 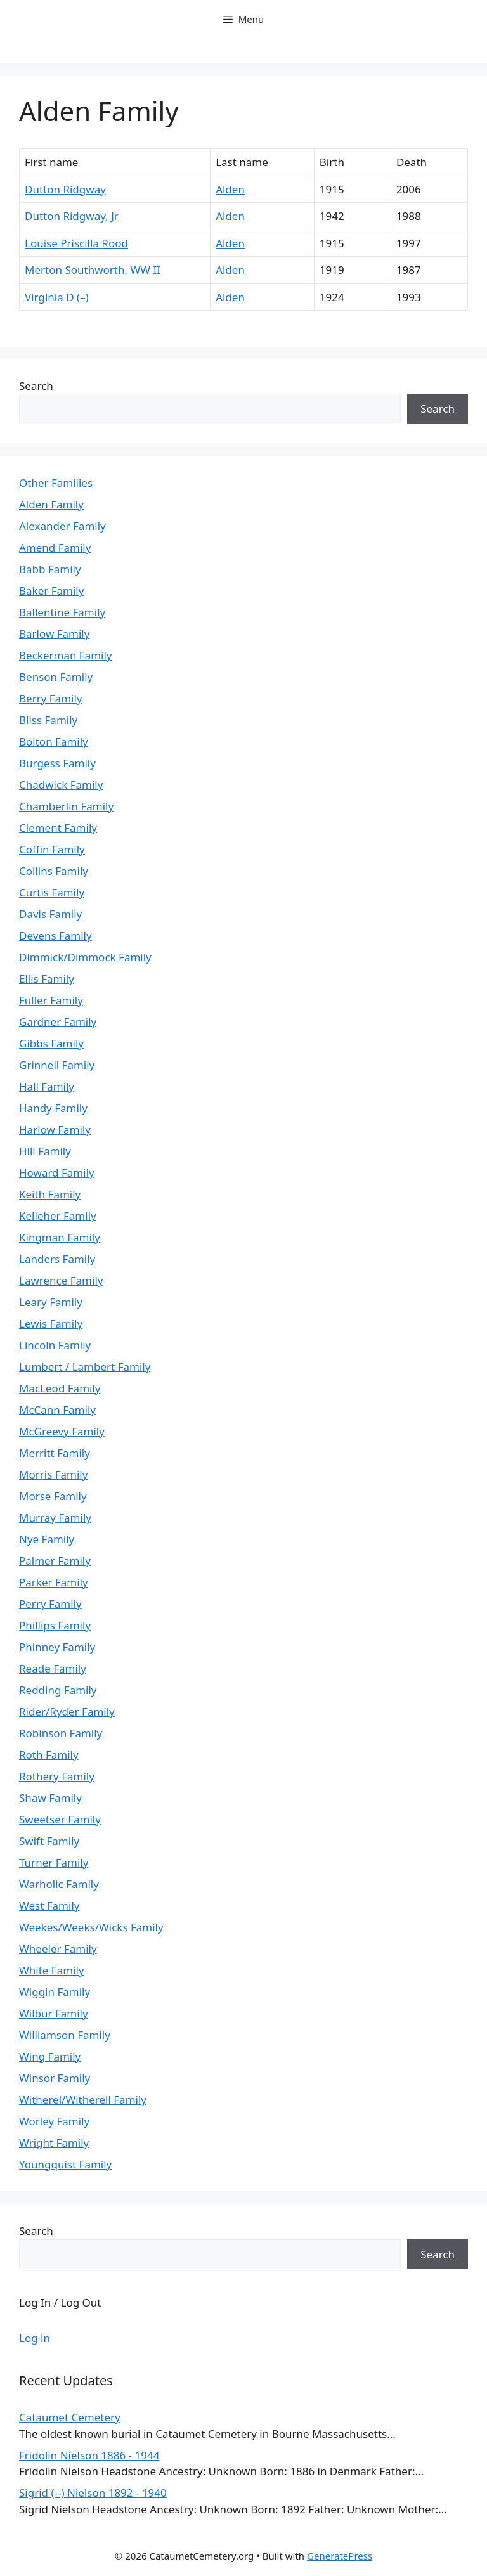 What do you see at coordinates (57, 1647) in the screenshot?
I see `Phinney Family` at bounding box center [57, 1647].